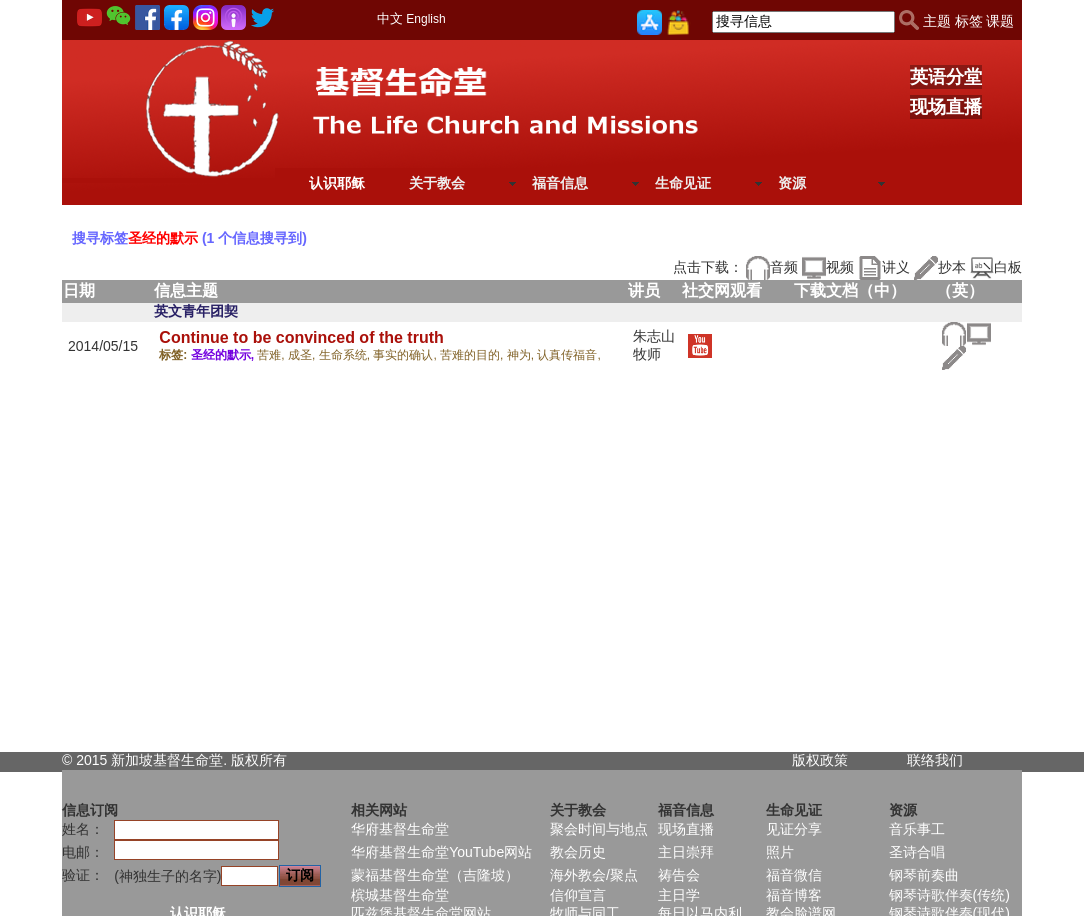 This screenshot has width=1084, height=916. I want to click on 认识耶稣, so click(337, 183).